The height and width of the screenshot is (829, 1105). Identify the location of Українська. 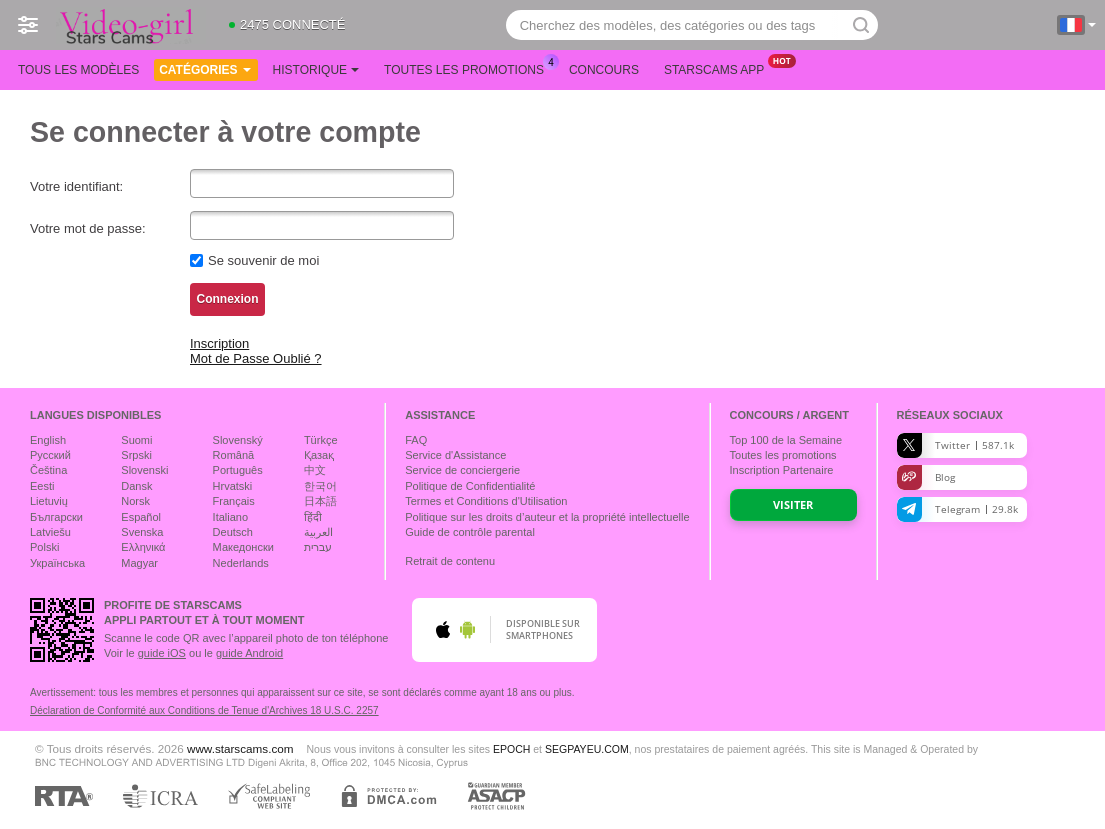
(57, 563).